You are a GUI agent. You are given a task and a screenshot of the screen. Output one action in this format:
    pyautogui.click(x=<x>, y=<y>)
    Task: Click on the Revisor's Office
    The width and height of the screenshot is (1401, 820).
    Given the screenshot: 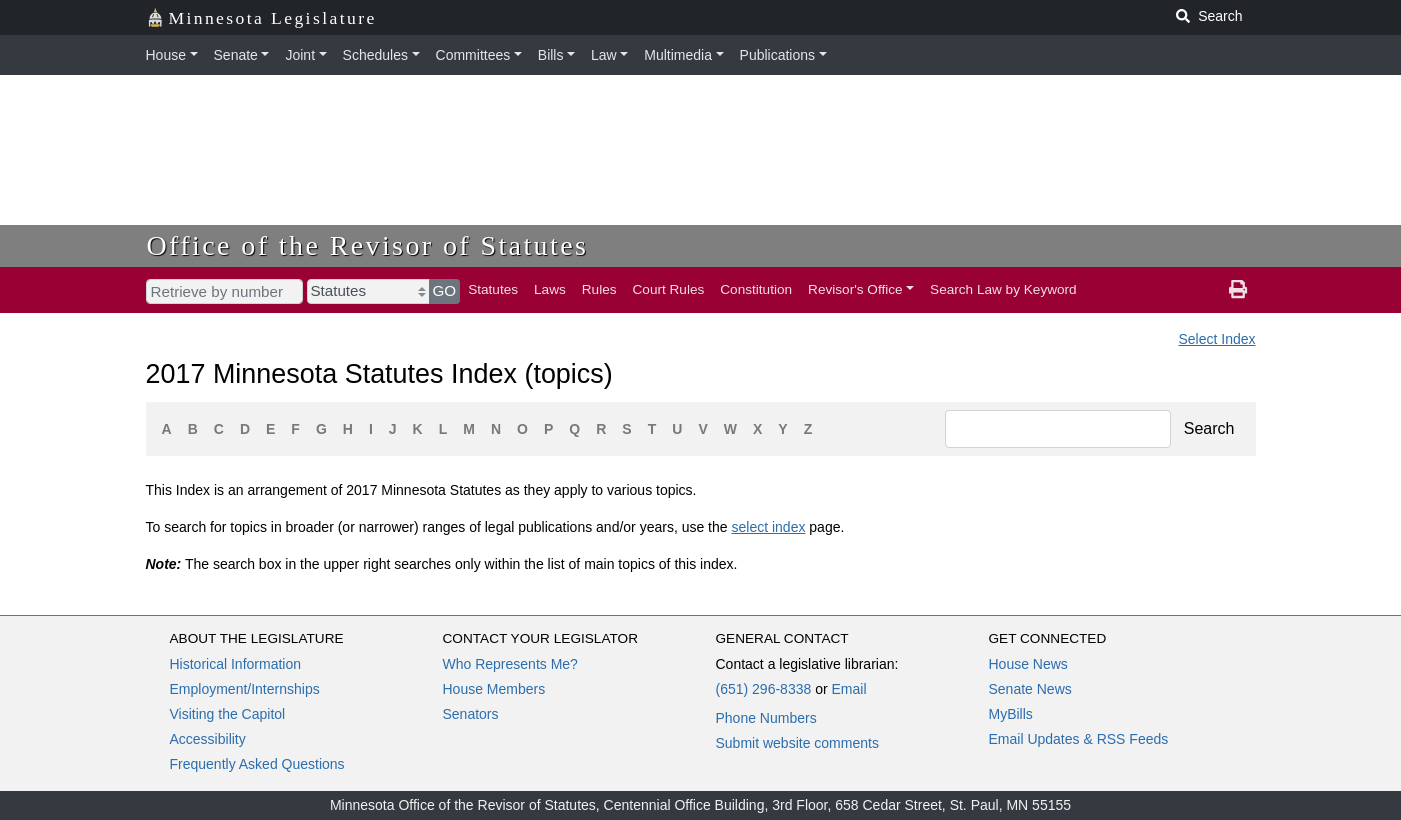 What is the action you would take?
    pyautogui.click(x=855, y=289)
    